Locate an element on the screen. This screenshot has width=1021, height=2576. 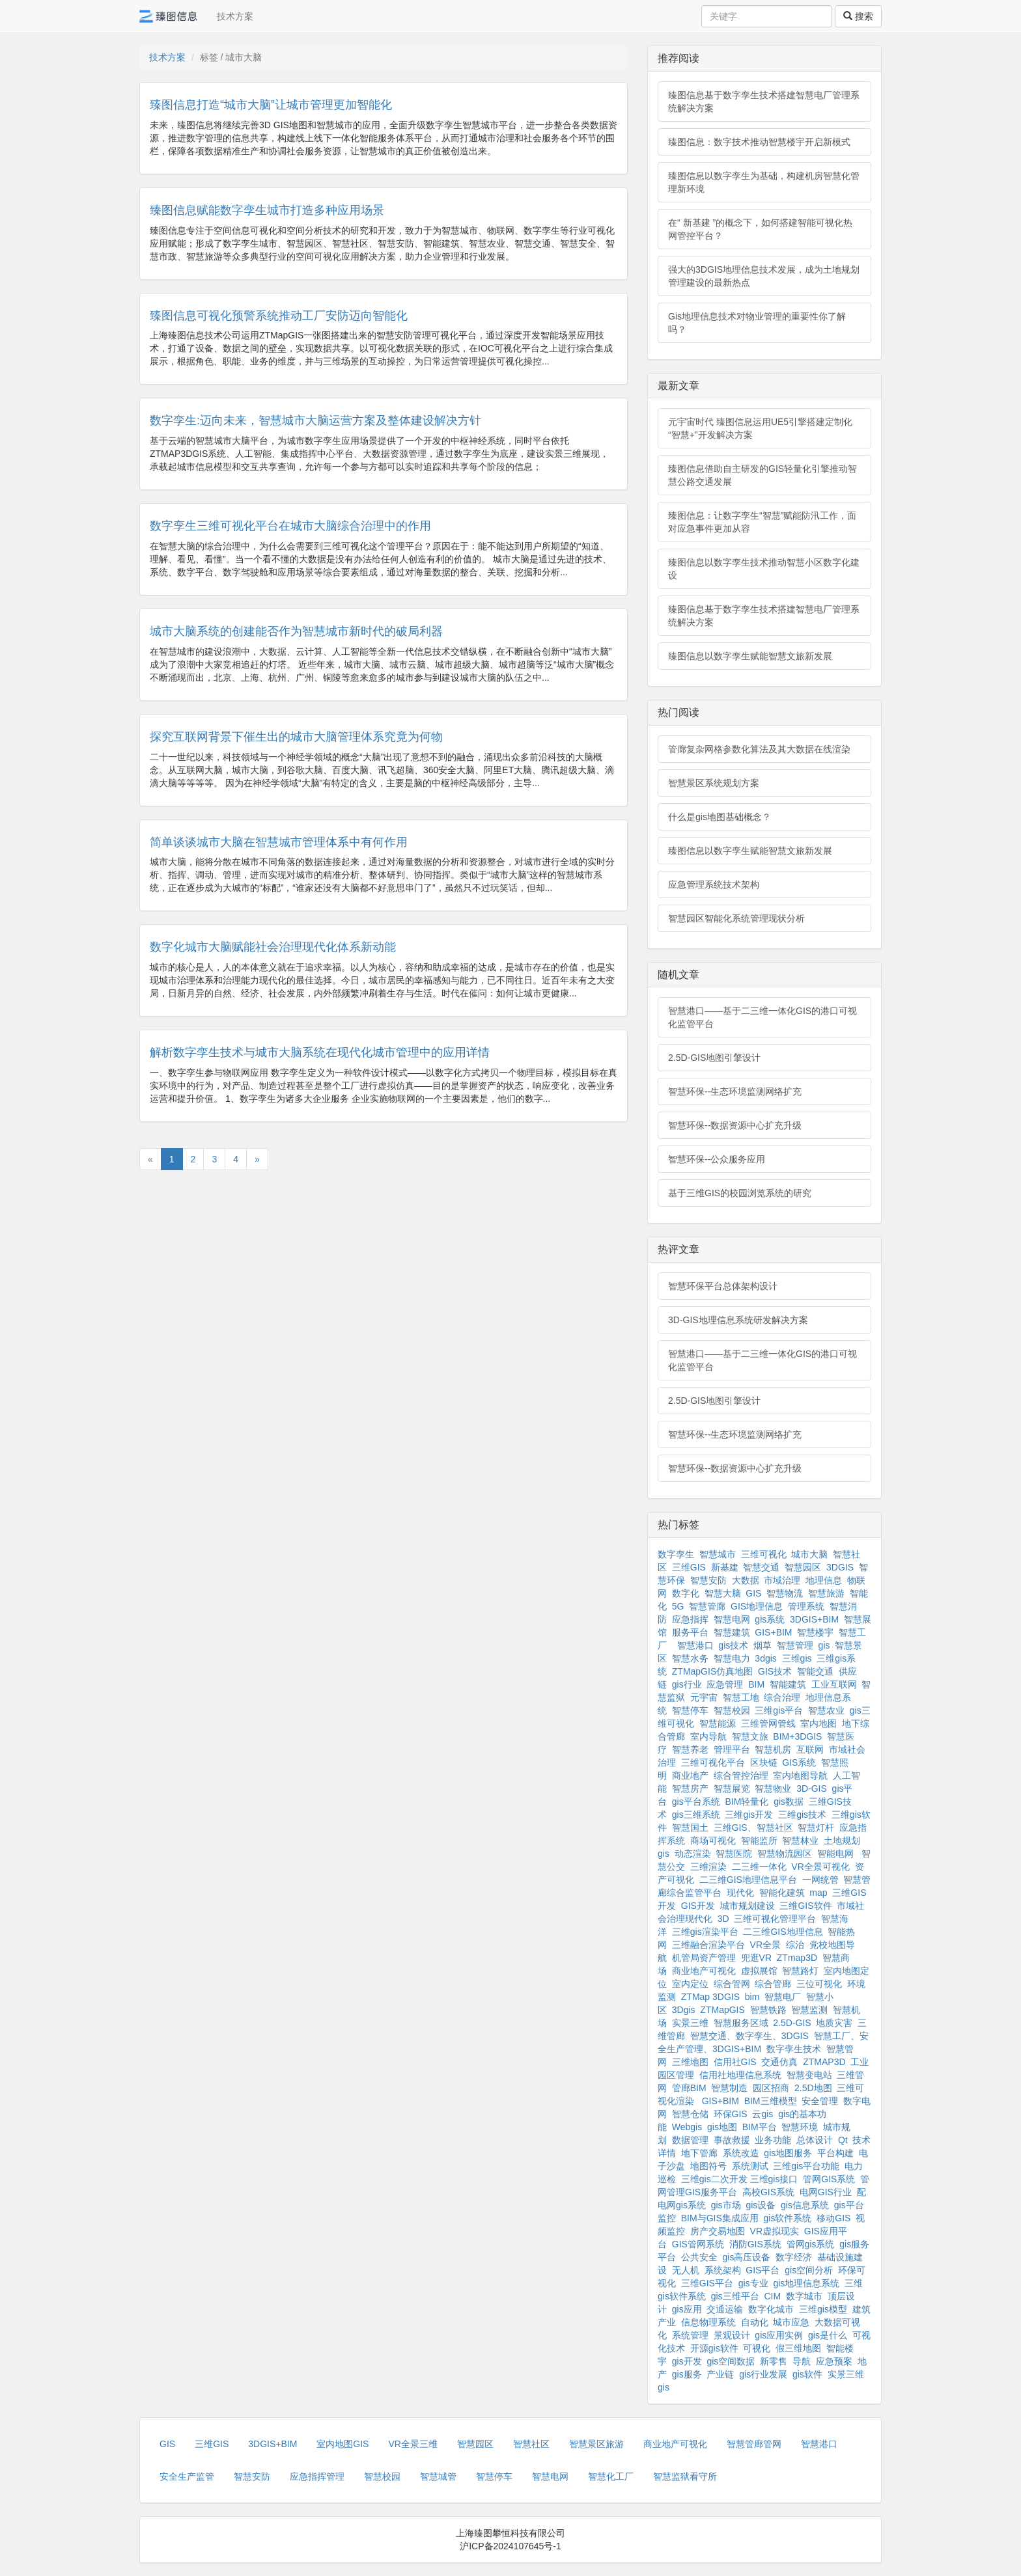
新基建 is located at coordinates (724, 1567).